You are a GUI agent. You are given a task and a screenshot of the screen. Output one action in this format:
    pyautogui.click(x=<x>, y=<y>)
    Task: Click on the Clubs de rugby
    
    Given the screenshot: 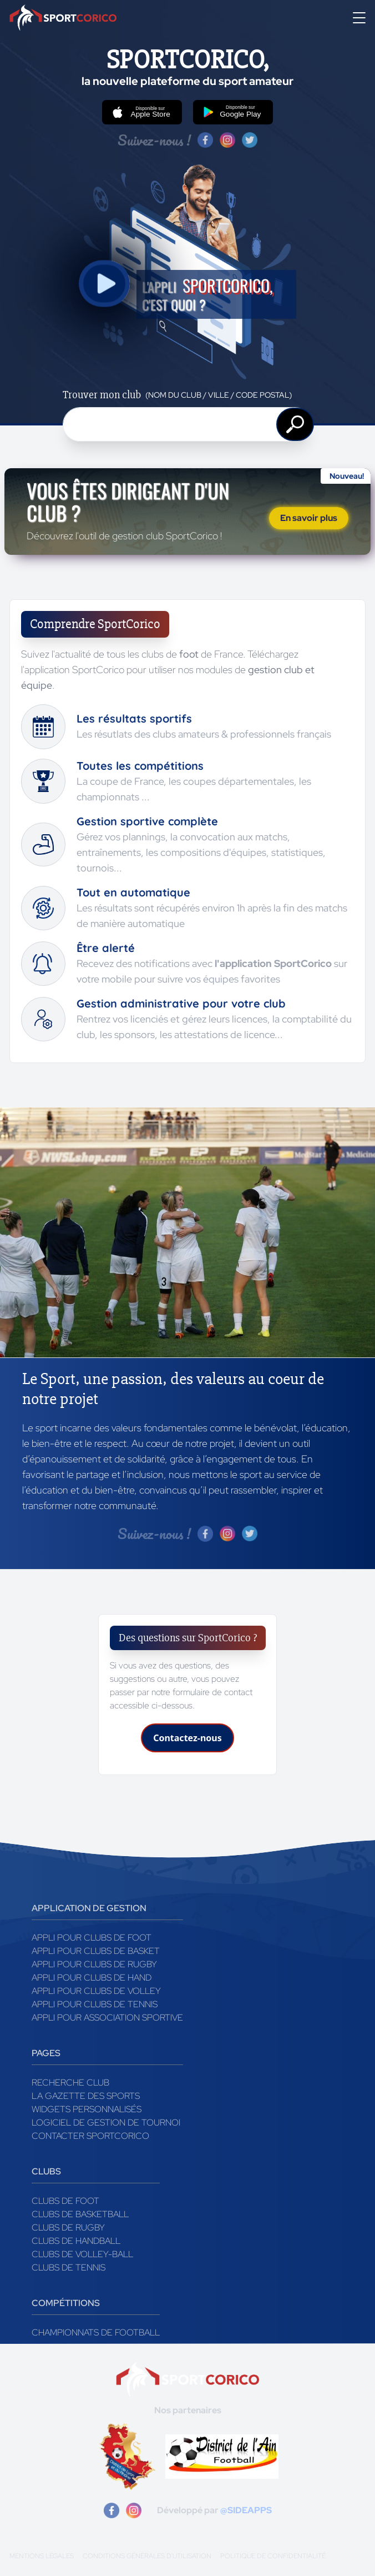 What is the action you would take?
    pyautogui.click(x=68, y=2227)
    